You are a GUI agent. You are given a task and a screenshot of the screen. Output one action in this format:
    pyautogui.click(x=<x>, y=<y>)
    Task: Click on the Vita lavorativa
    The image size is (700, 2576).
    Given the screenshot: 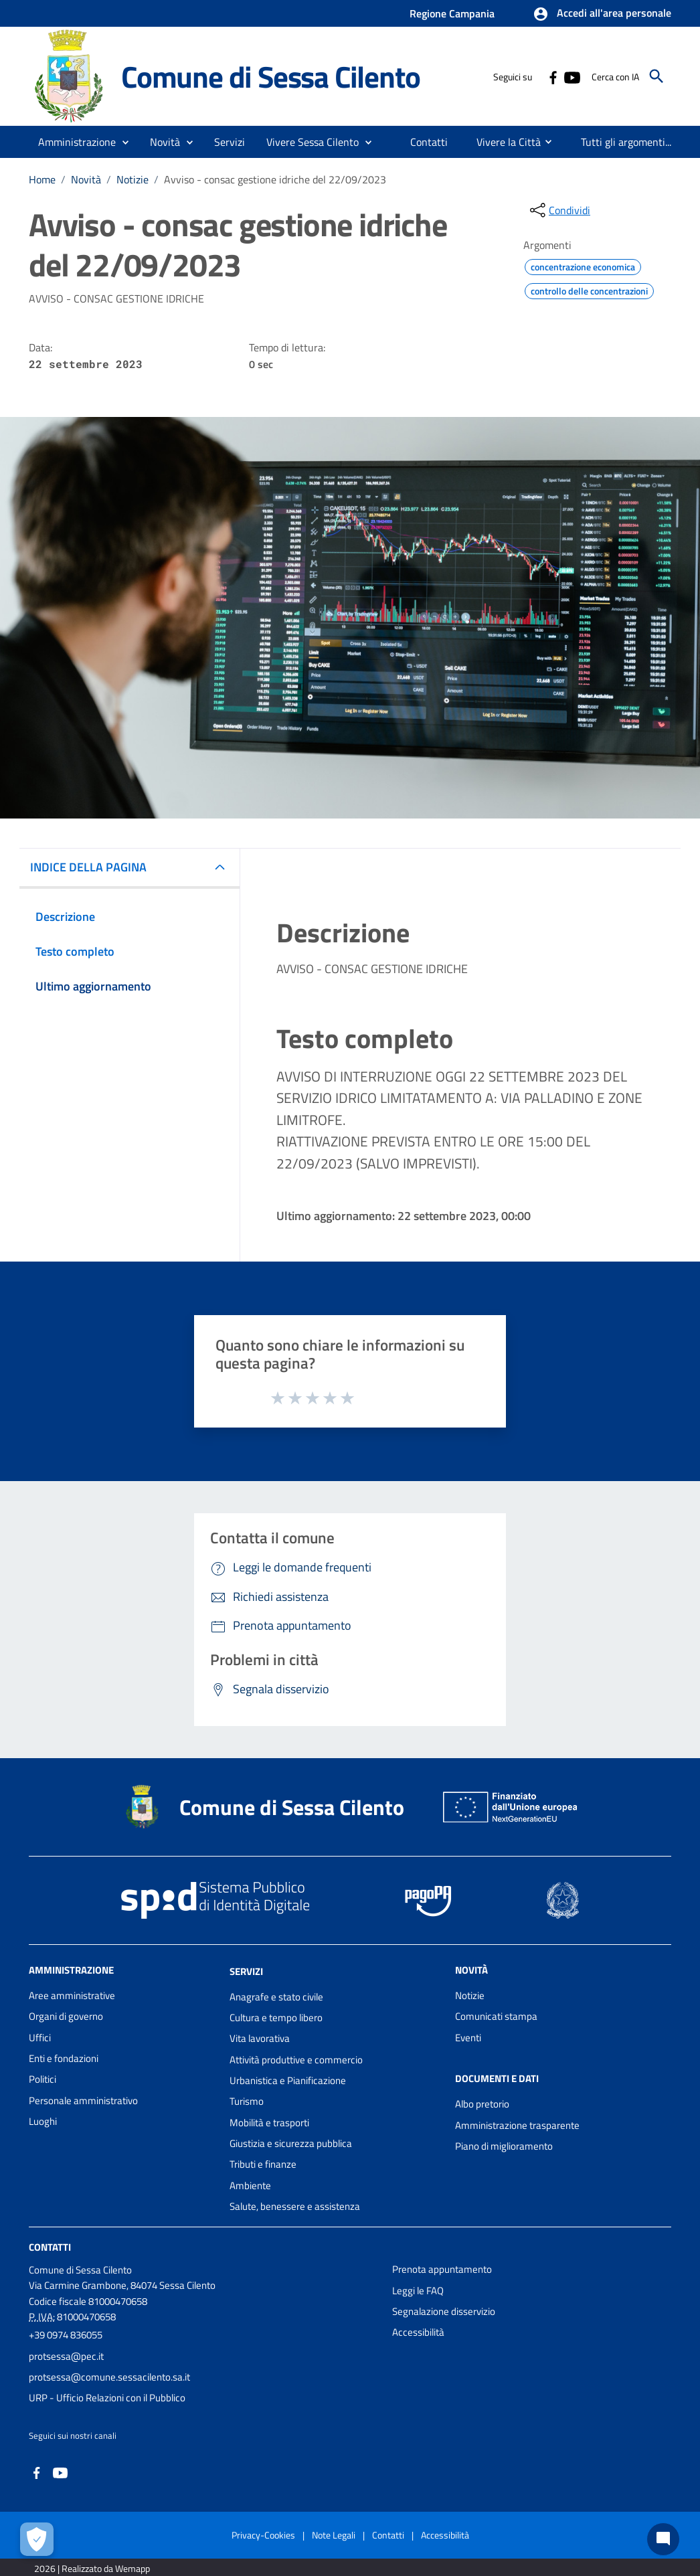 What is the action you would take?
    pyautogui.click(x=260, y=2038)
    